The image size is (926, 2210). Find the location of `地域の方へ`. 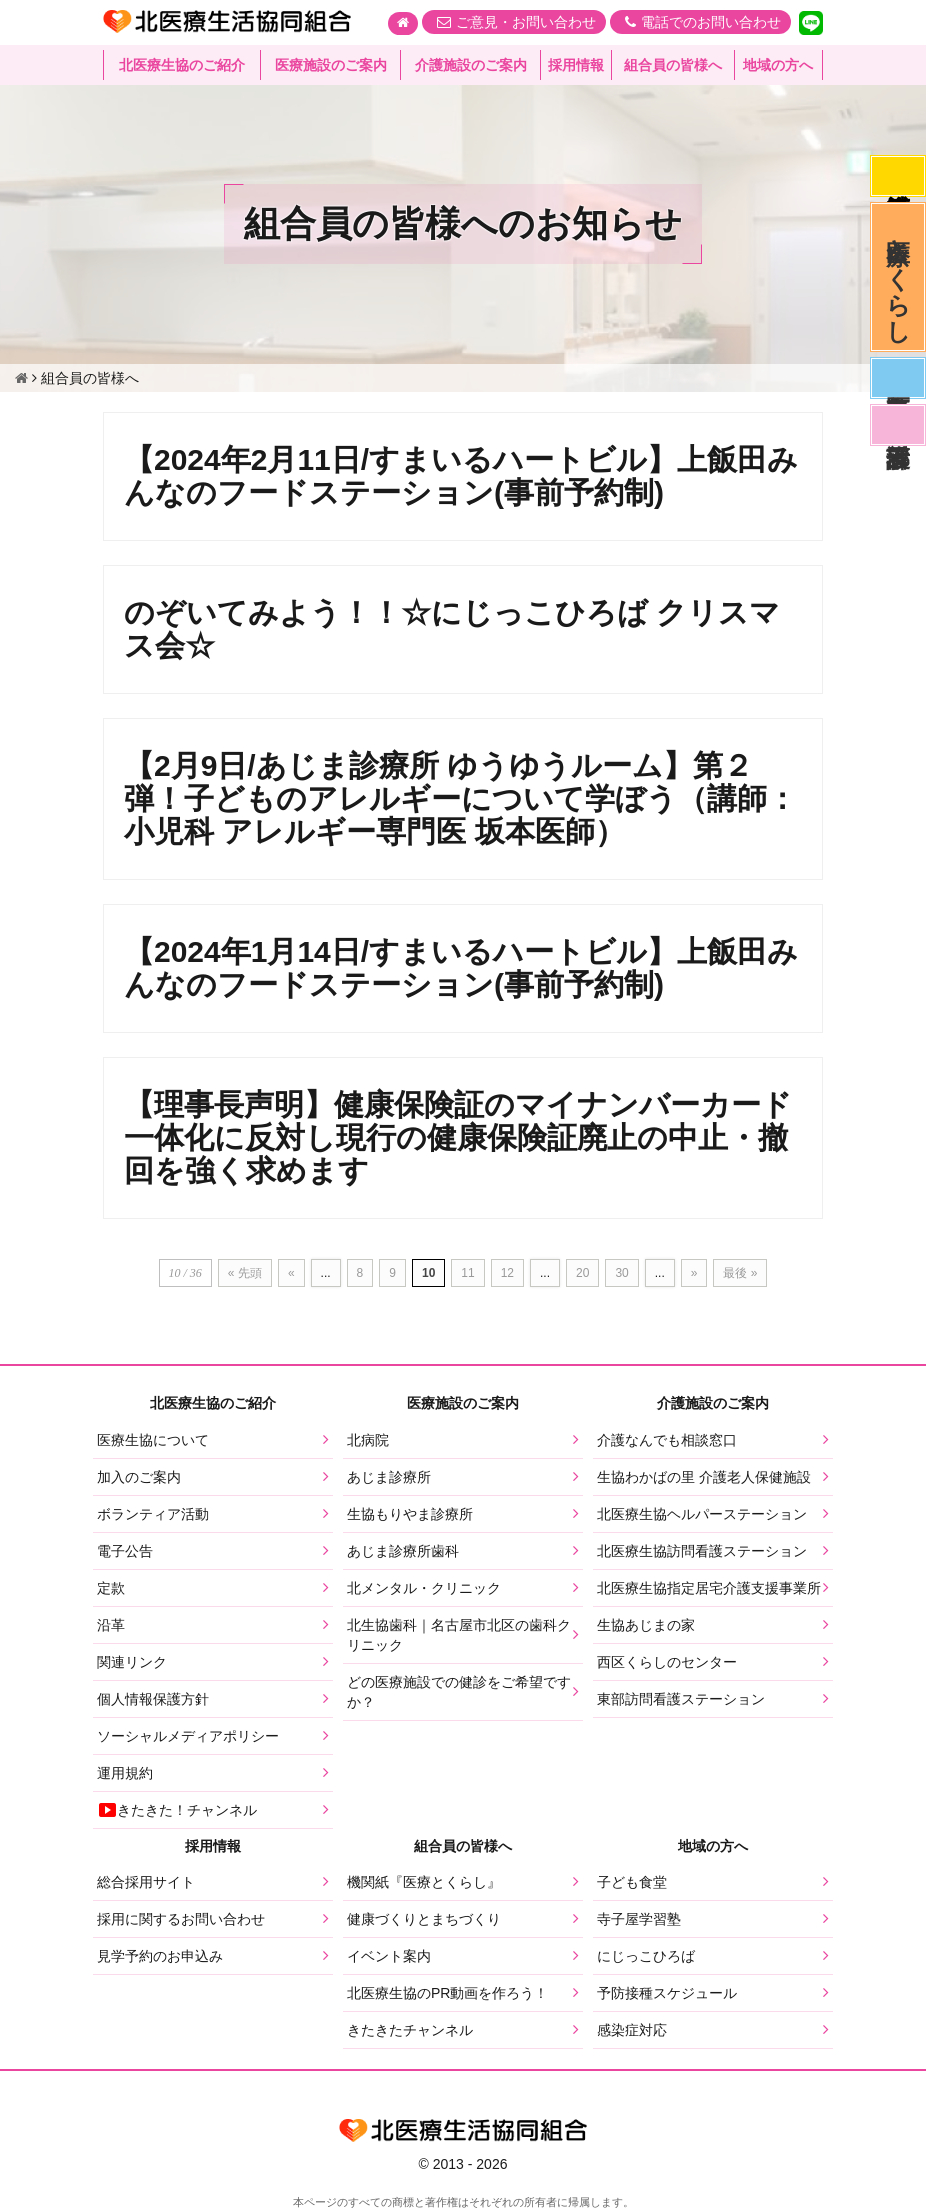

地域の方へ is located at coordinates (778, 65).